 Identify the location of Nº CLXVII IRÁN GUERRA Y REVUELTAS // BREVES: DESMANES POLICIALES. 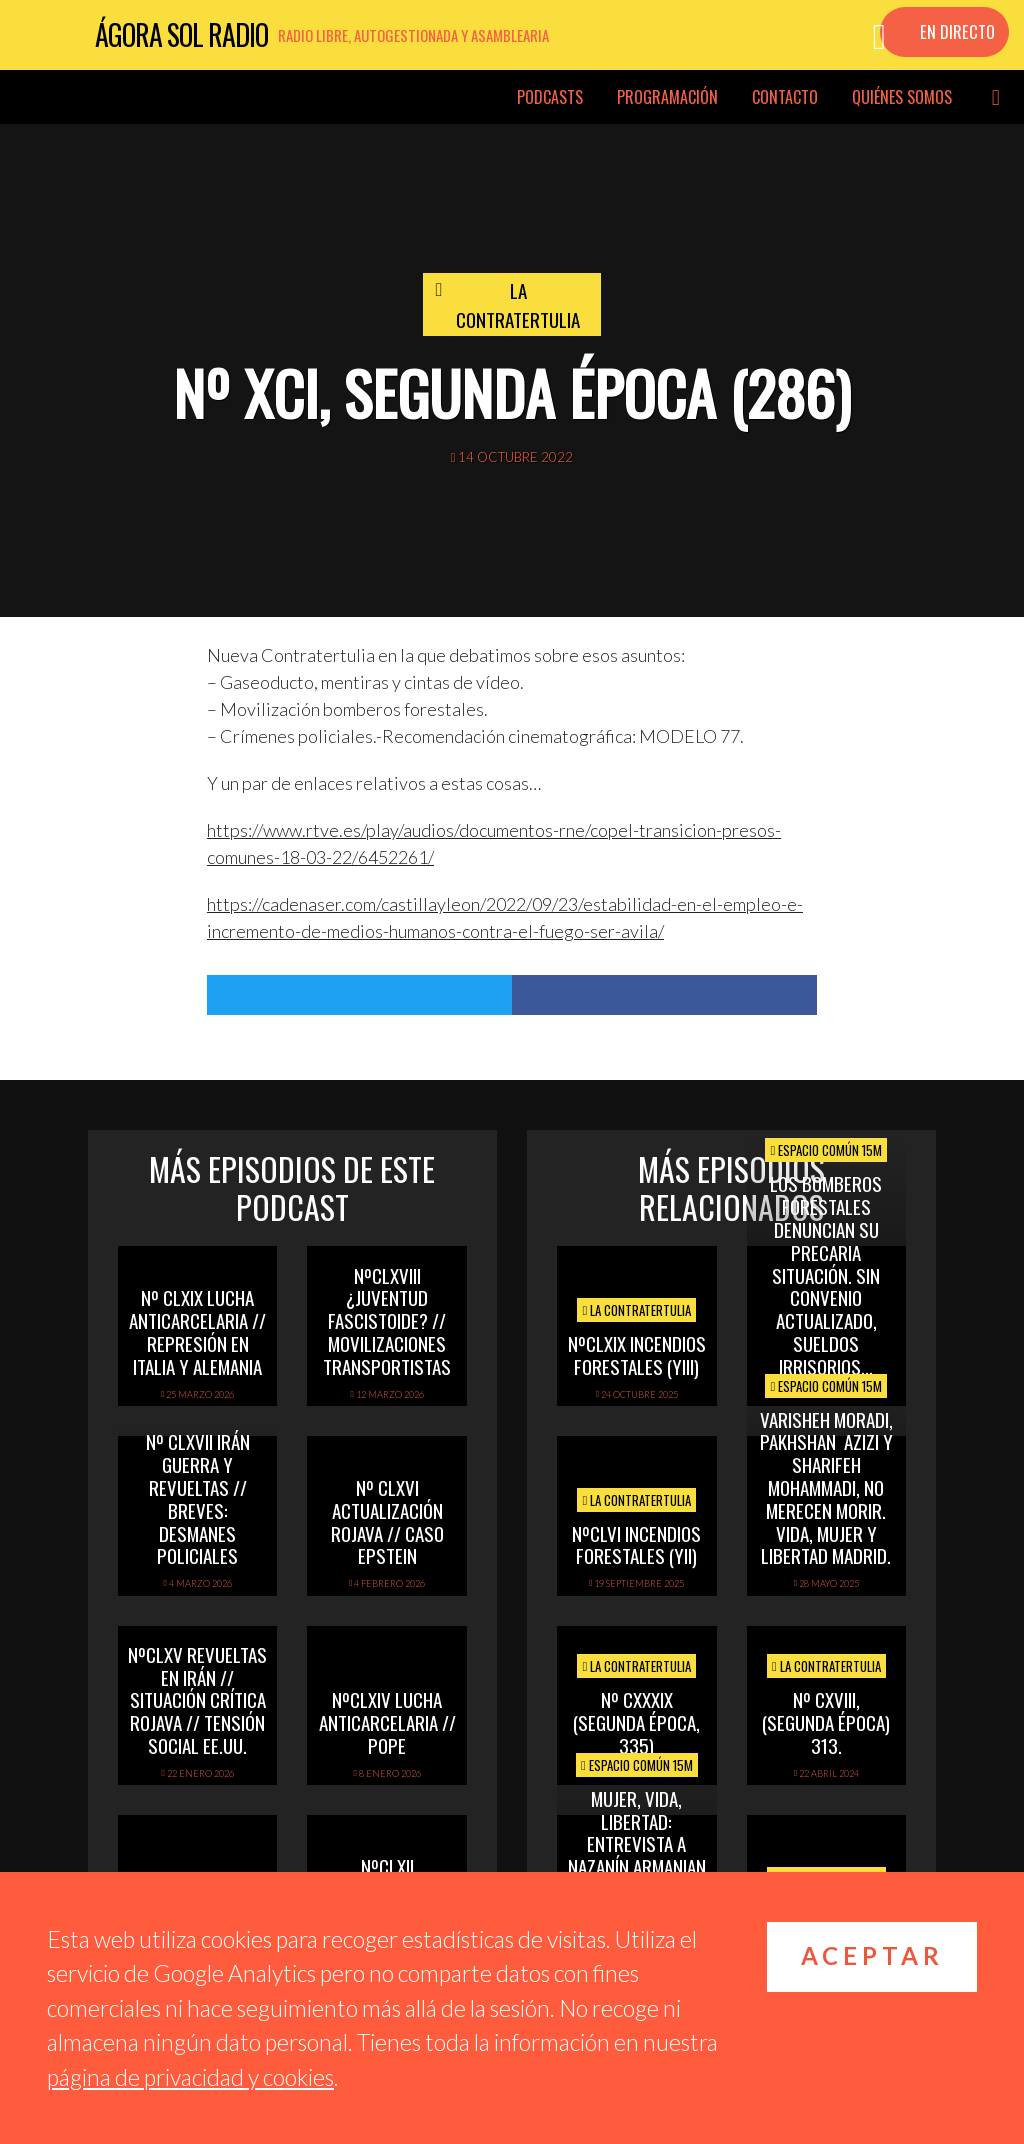
(198, 1498).